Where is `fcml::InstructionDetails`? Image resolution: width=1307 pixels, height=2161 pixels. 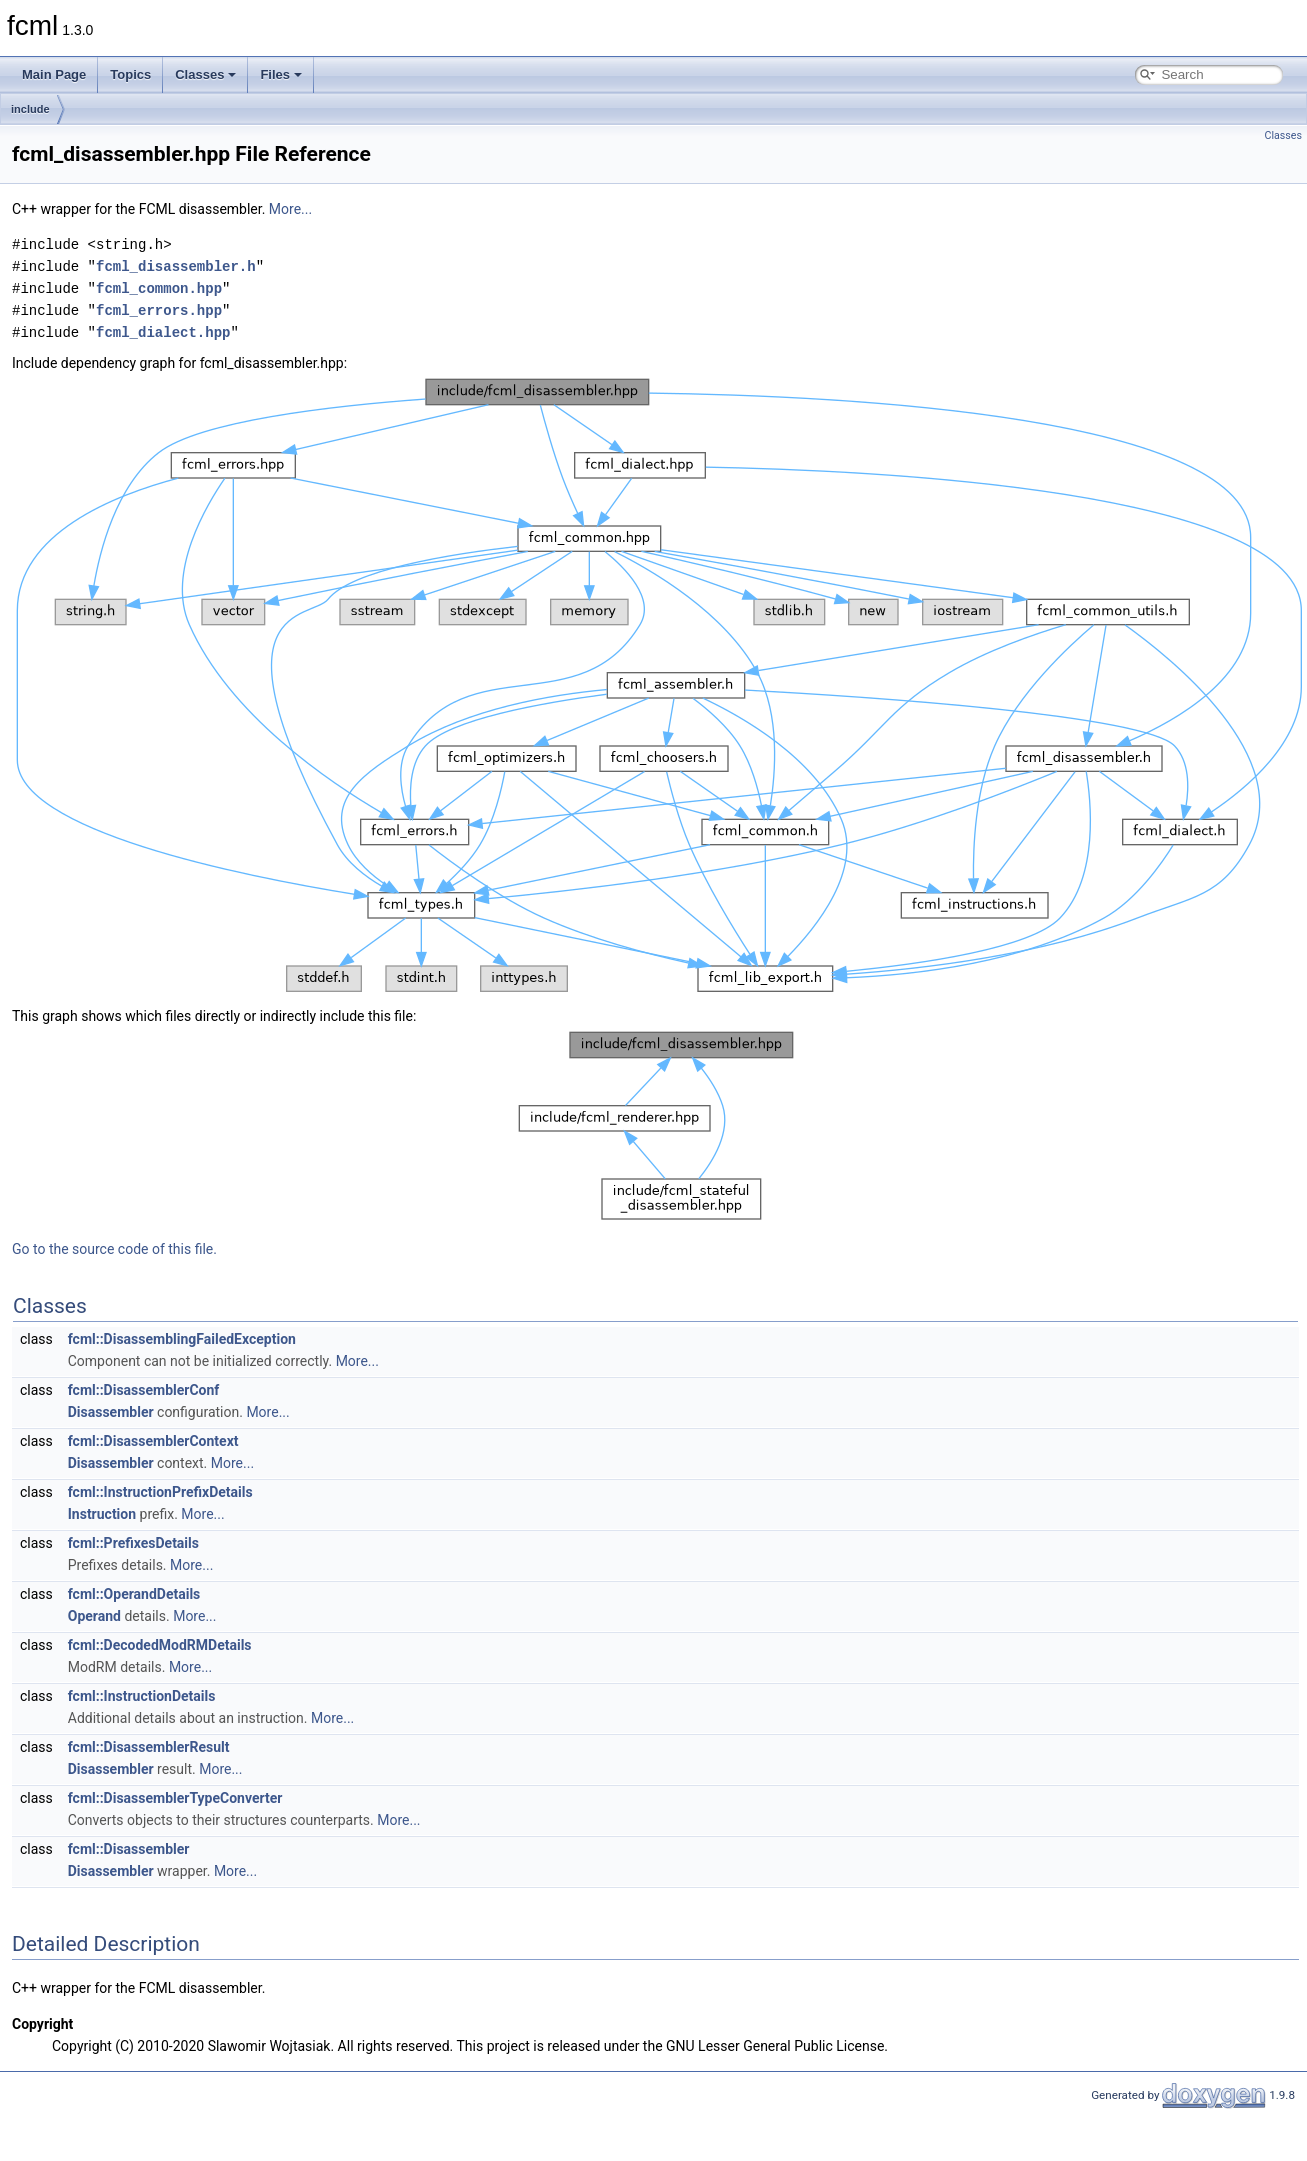
fcml::InstructionDetails is located at coordinates (142, 1696).